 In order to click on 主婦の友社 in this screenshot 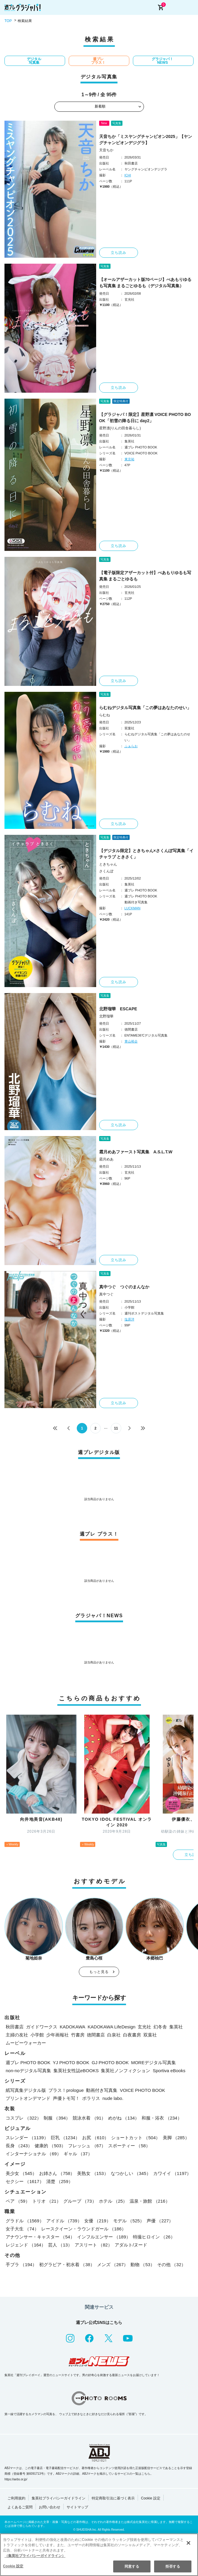, I will do `click(17, 2034)`.